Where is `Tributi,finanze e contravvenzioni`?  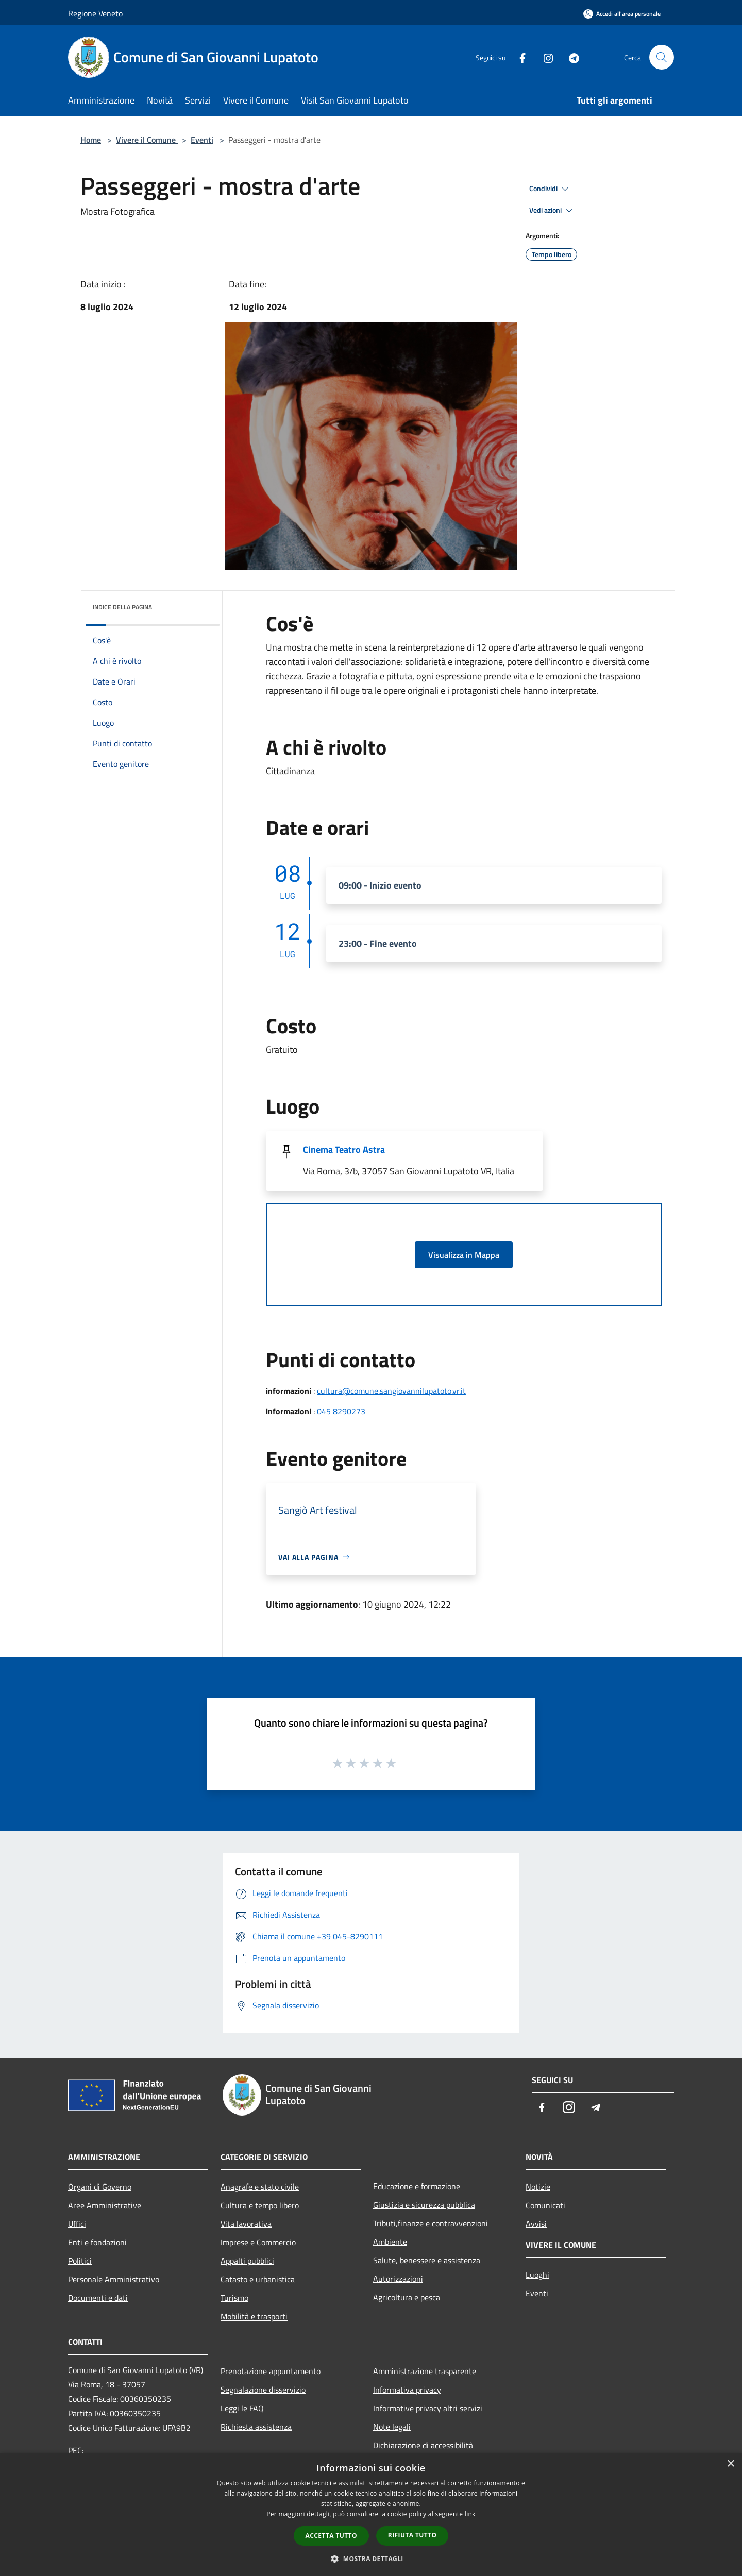 Tributi,finanze e contravvenzioni is located at coordinates (430, 2223).